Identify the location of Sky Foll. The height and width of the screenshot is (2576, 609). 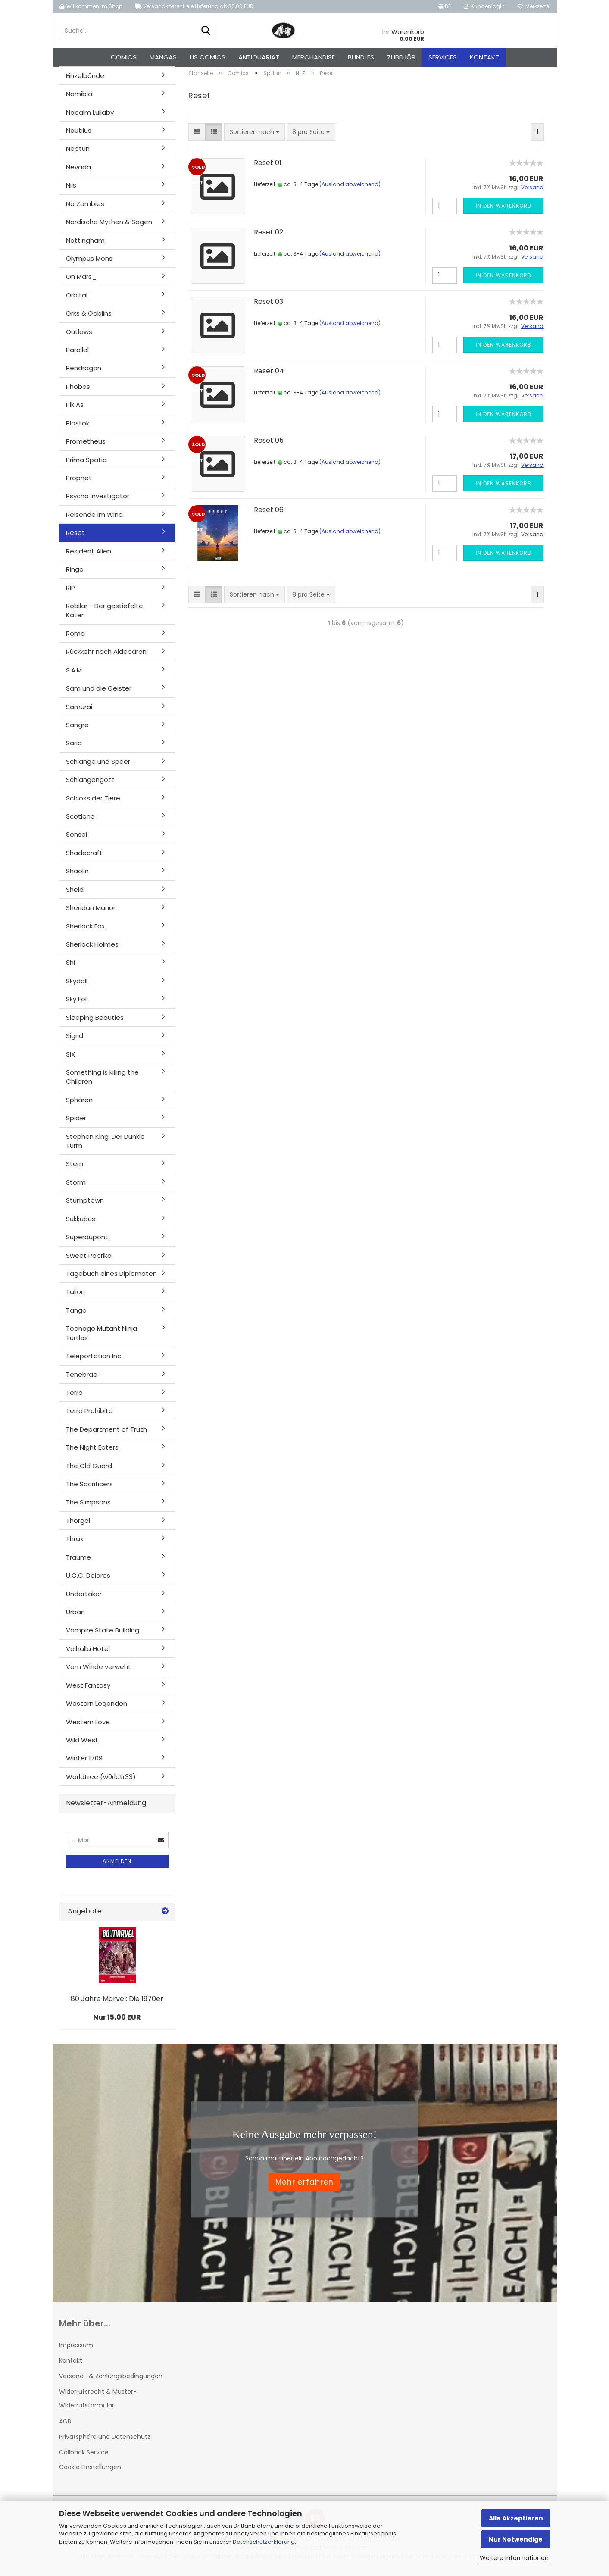
(77, 1004).